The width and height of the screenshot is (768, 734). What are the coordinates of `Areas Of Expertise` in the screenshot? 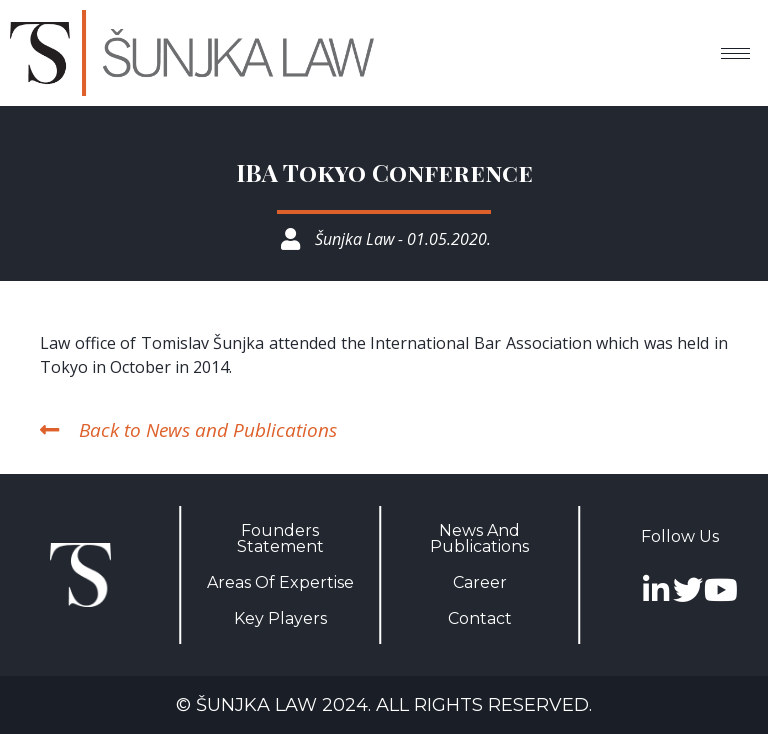 It's located at (280, 582).